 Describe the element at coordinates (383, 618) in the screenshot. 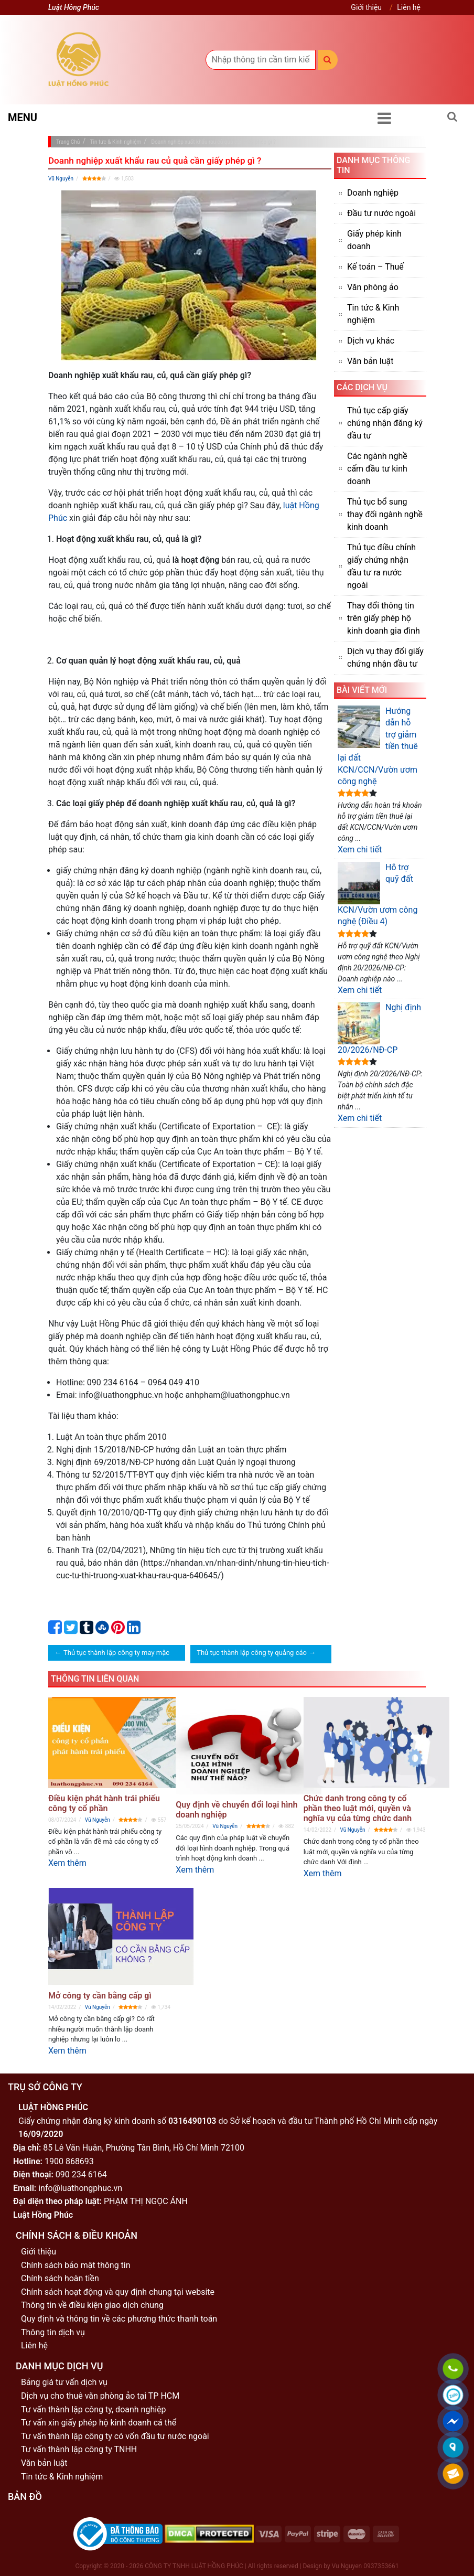

I see `Thay đổi thông tin trên giấy phép hộ kinh doanh gia đình` at that location.